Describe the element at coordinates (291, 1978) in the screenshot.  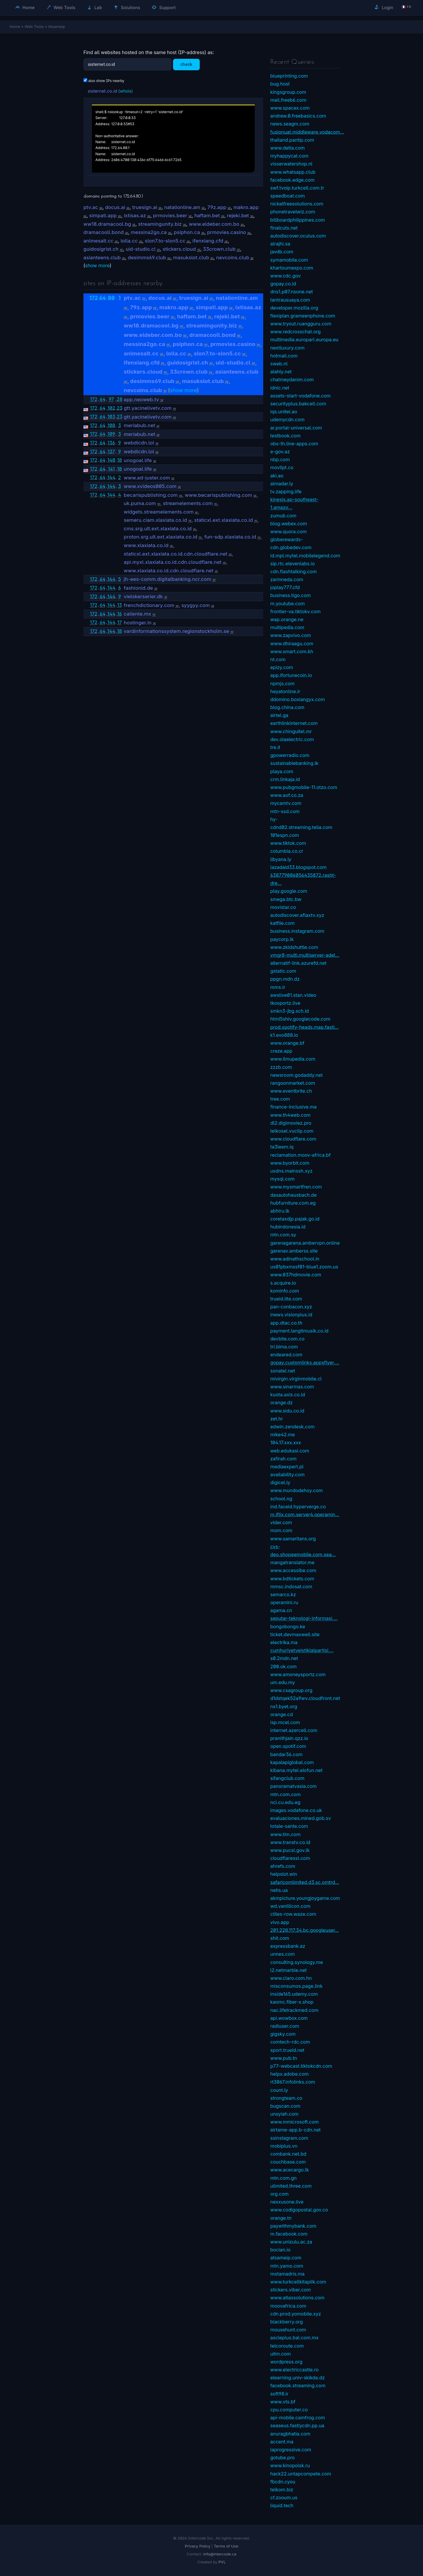
I see `www.claro.com.hn` at that location.